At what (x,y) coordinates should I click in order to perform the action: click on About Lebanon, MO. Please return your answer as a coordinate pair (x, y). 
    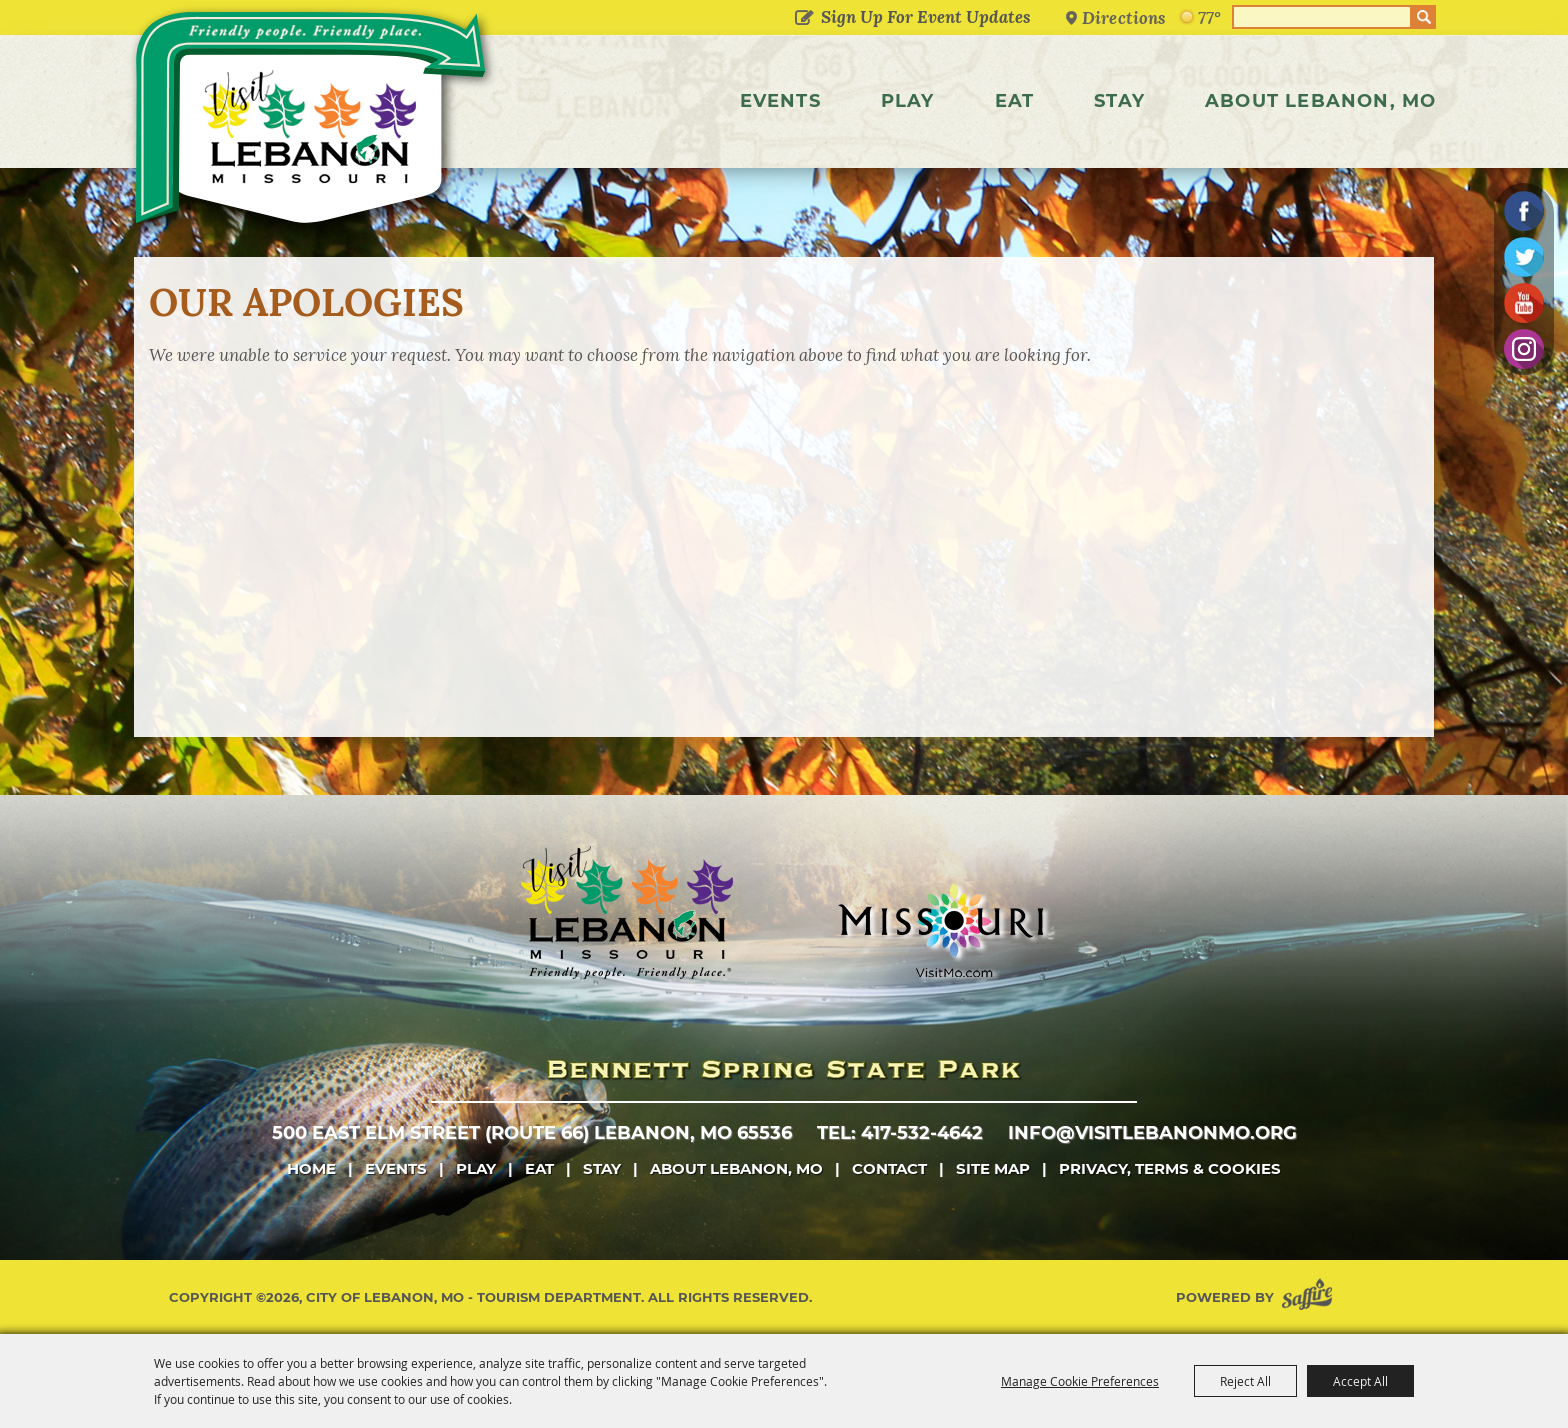
    Looking at the image, I should click on (1320, 101).